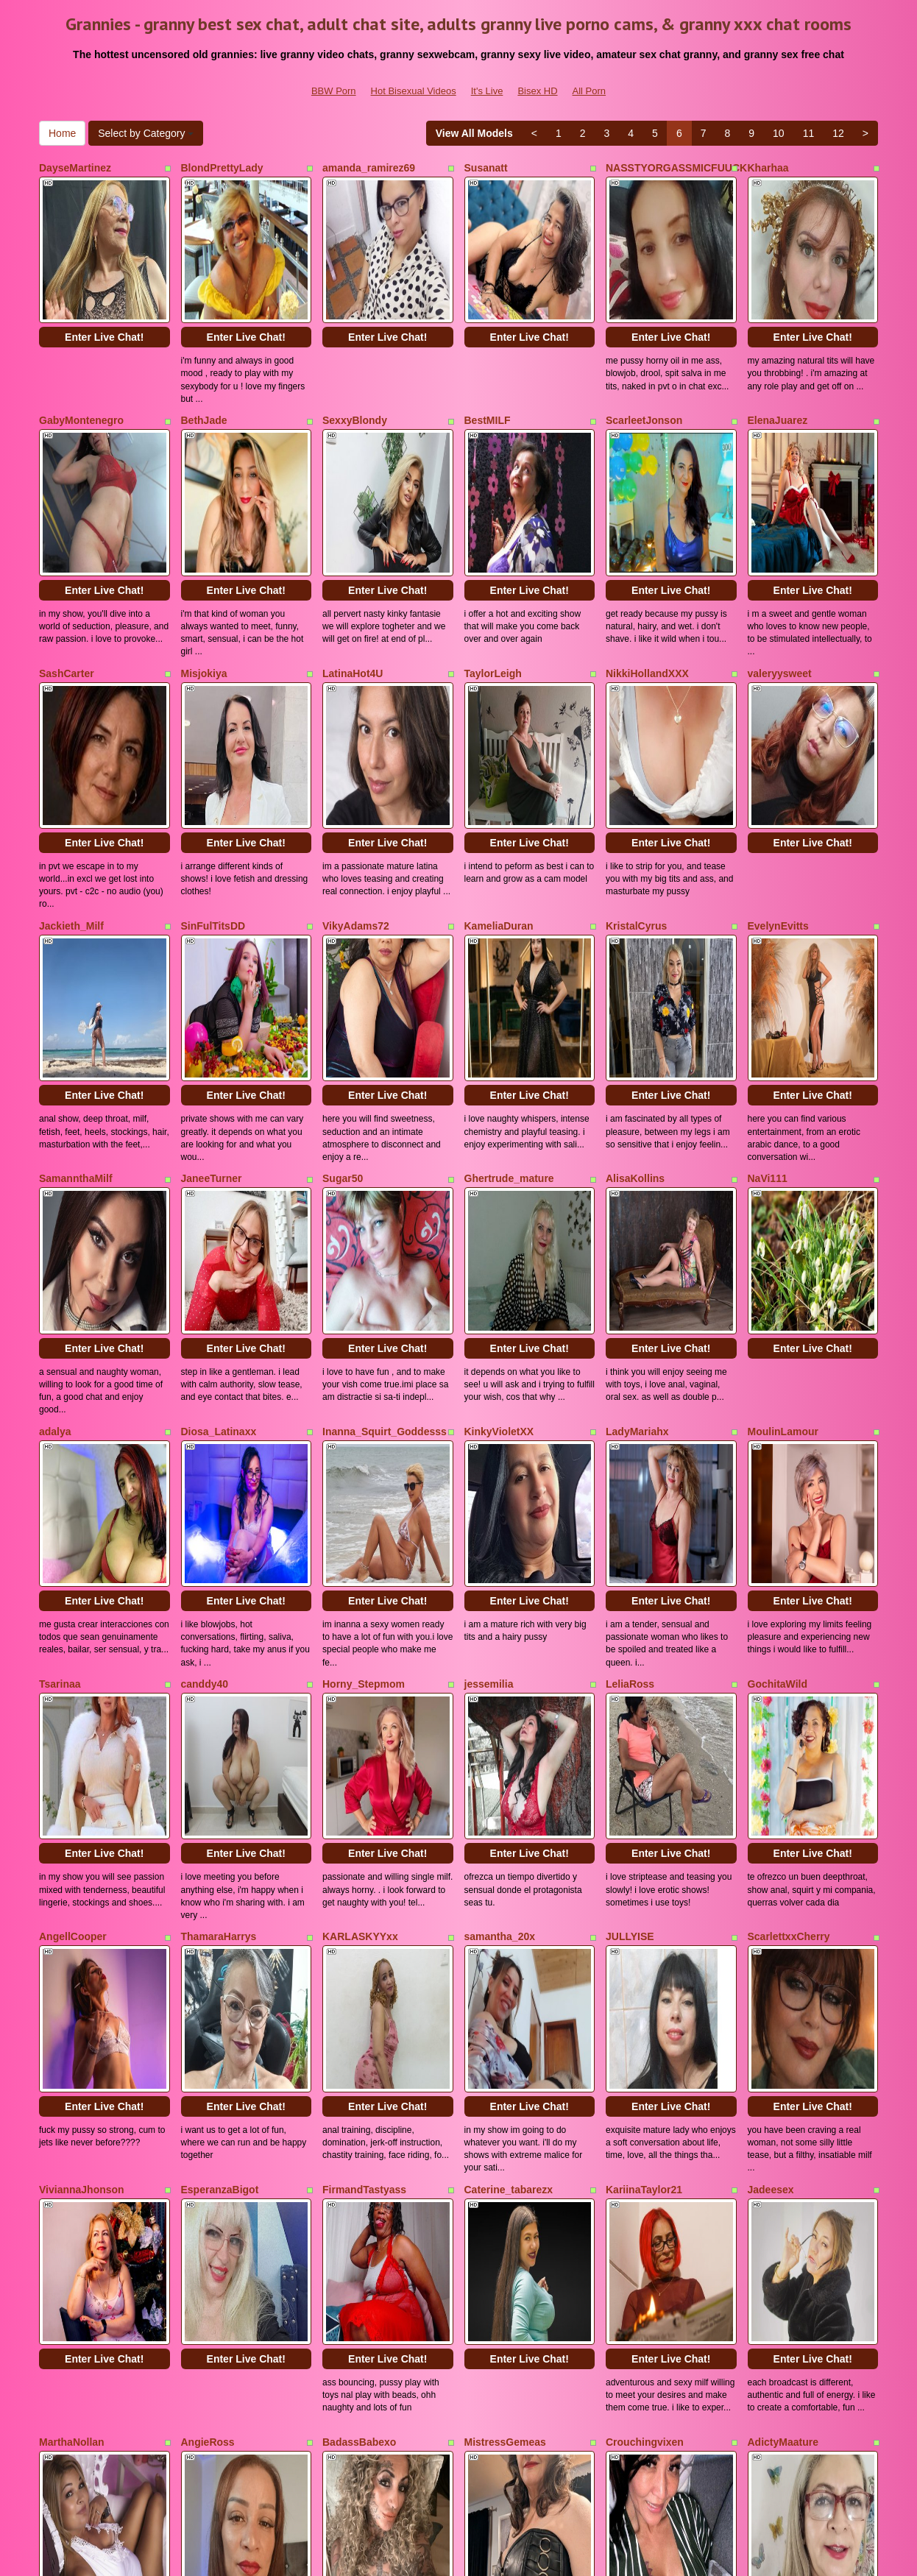 The width and height of the screenshot is (917, 2576). I want to click on MatureHorny70, so click(218, 2192).